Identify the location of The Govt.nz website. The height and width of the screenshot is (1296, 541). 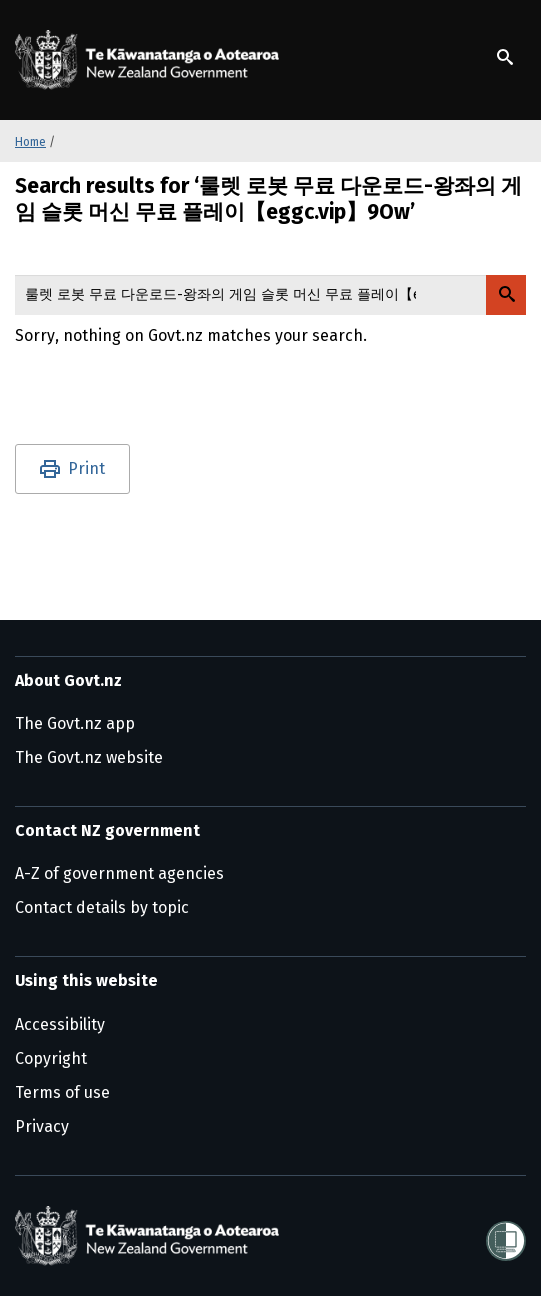
(89, 757).